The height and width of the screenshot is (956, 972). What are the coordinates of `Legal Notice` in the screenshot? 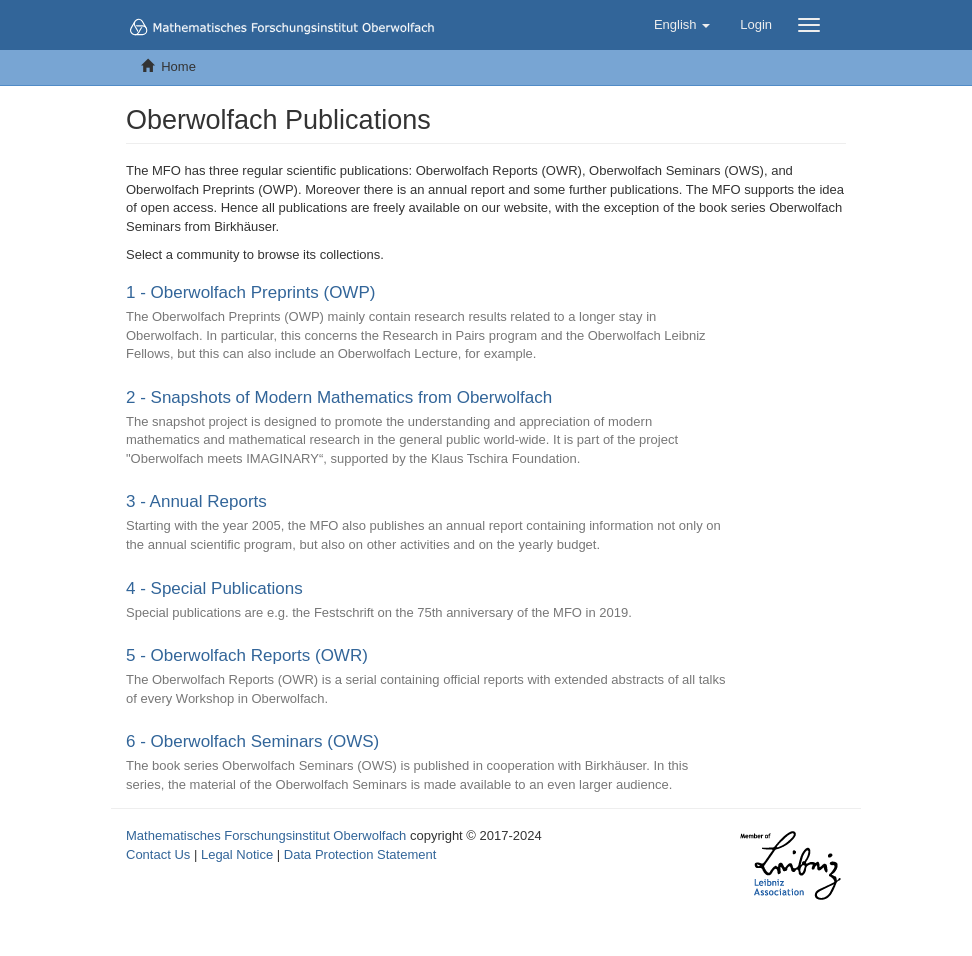 It's located at (237, 854).